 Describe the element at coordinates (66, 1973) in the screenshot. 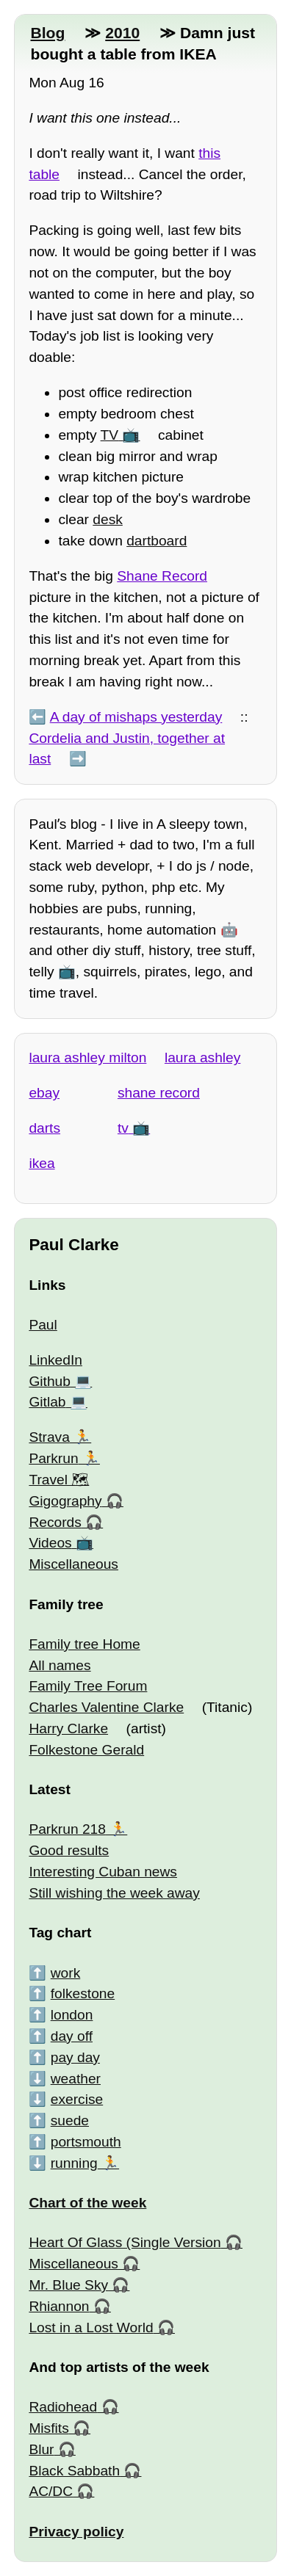

I see `work` at that location.